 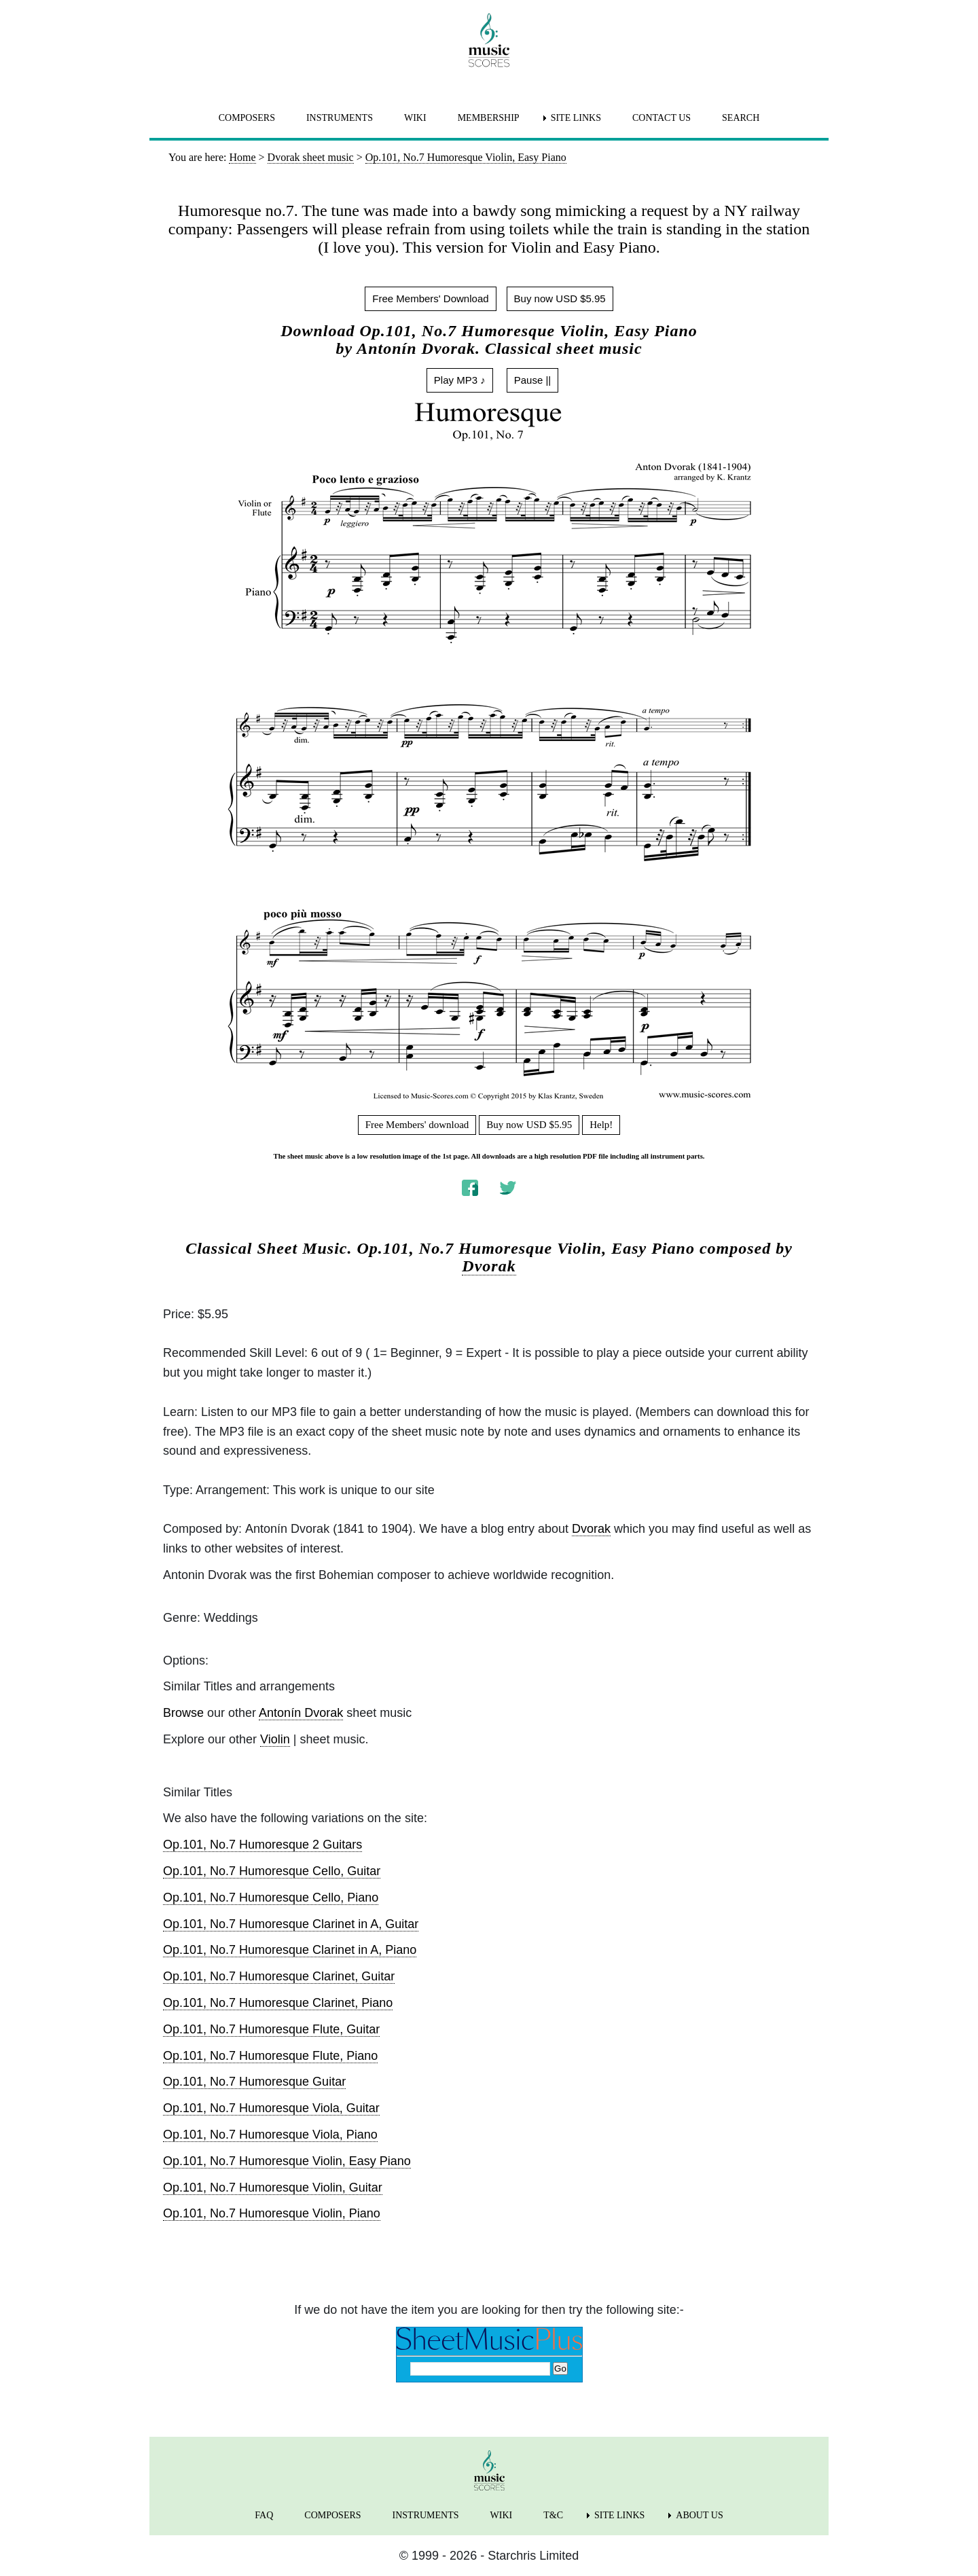 What do you see at coordinates (275, 1739) in the screenshot?
I see `Violin` at bounding box center [275, 1739].